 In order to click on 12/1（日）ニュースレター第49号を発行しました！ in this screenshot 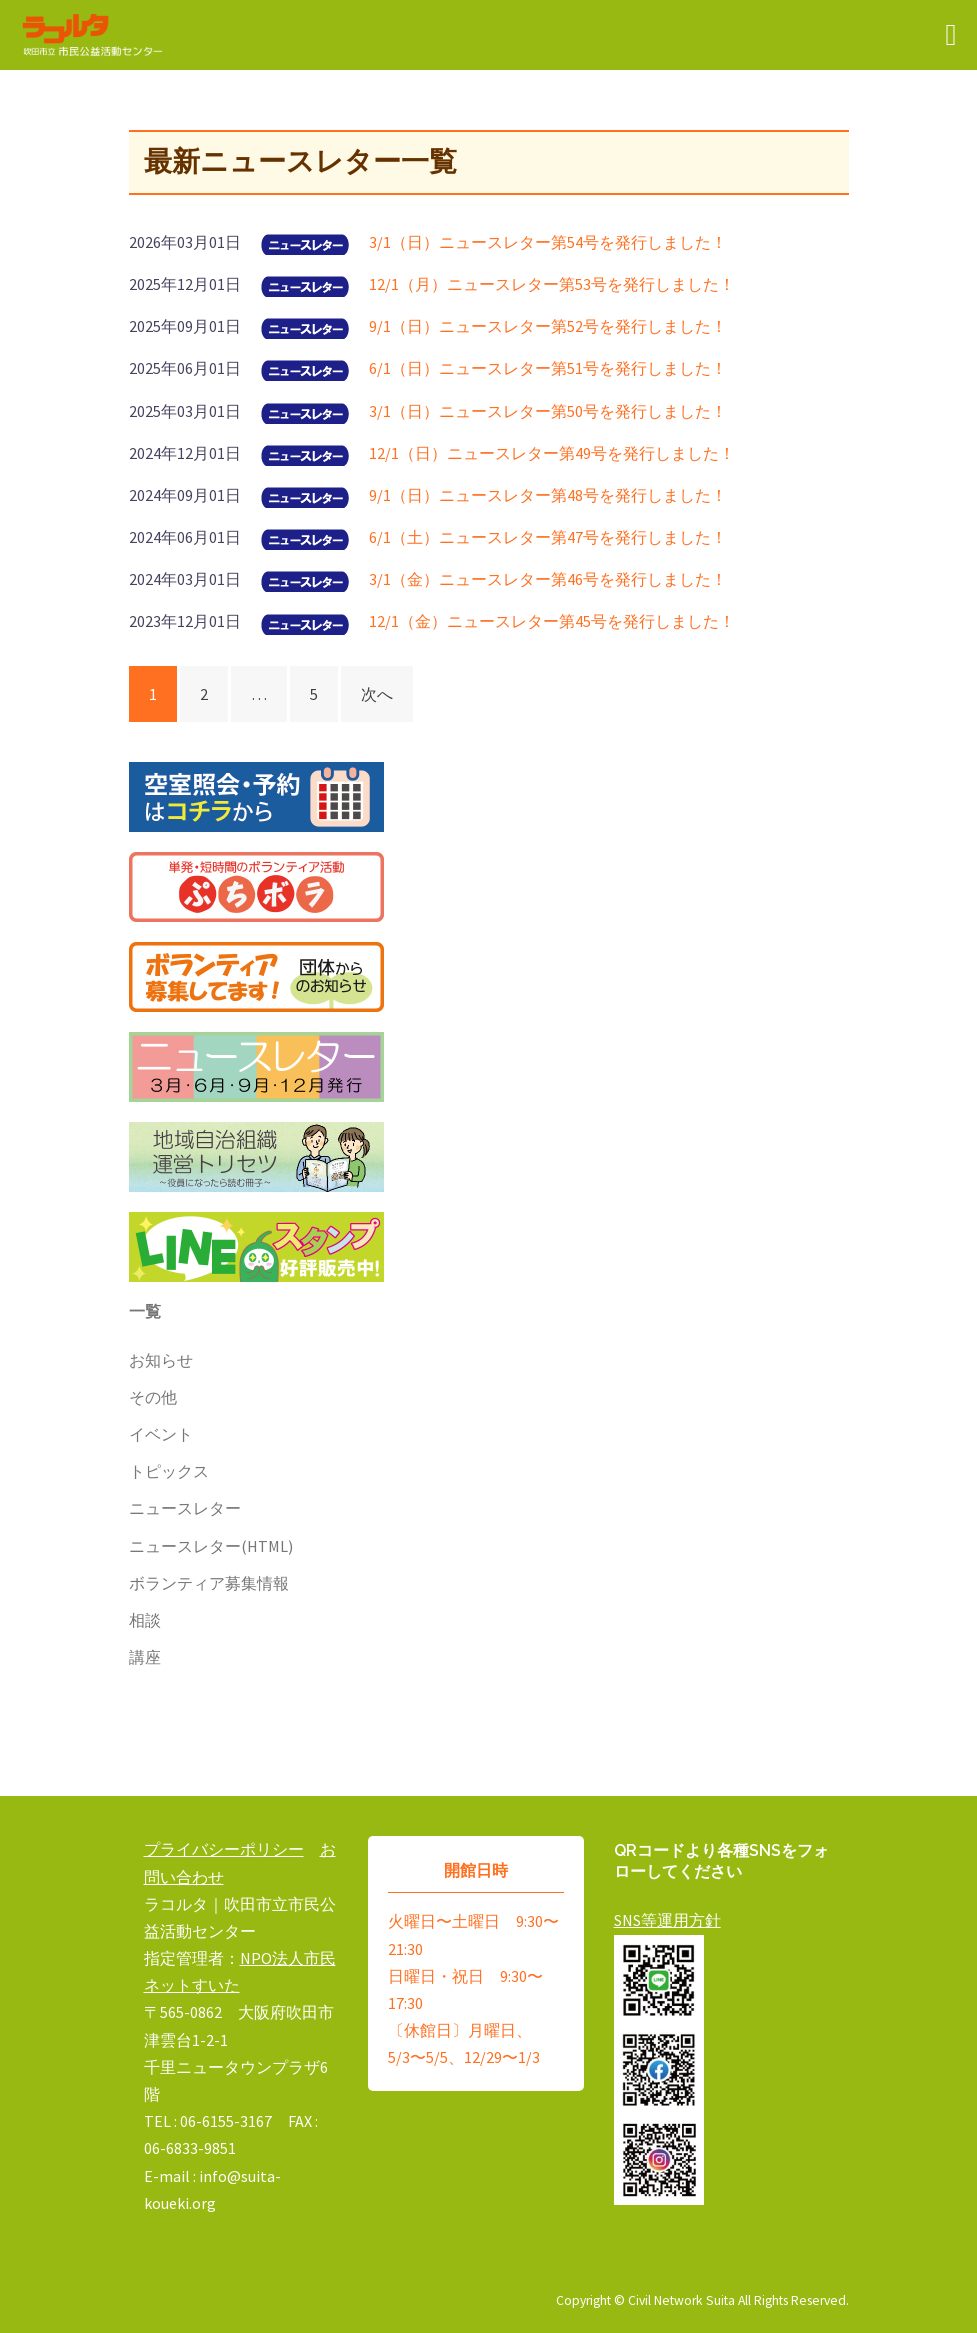, I will do `click(552, 453)`.